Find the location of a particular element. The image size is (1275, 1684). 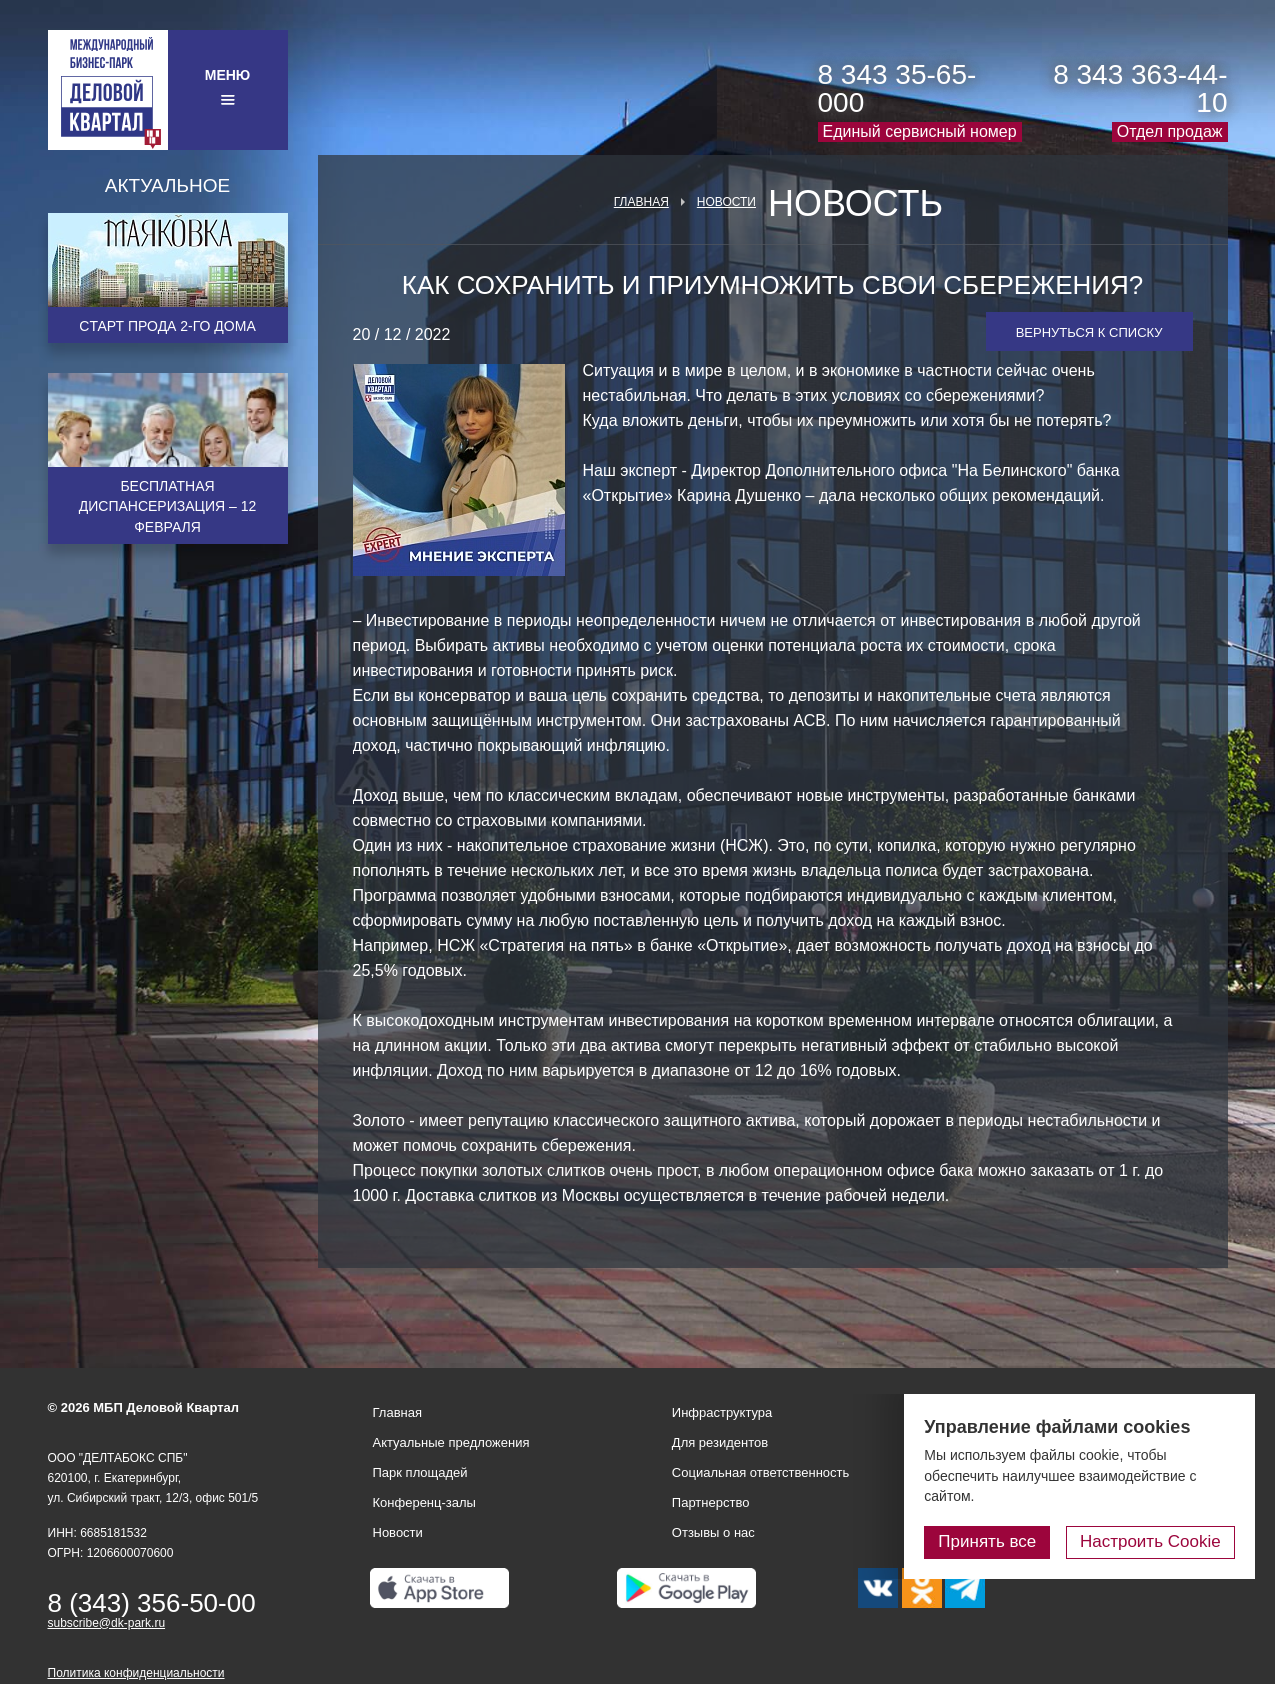

Главная is located at coordinates (641, 202).